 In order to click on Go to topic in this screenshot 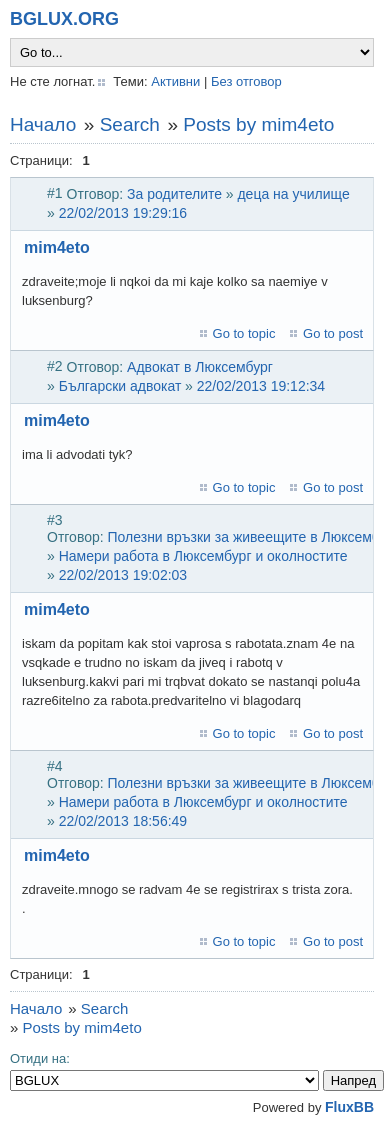, I will do `click(244, 333)`.